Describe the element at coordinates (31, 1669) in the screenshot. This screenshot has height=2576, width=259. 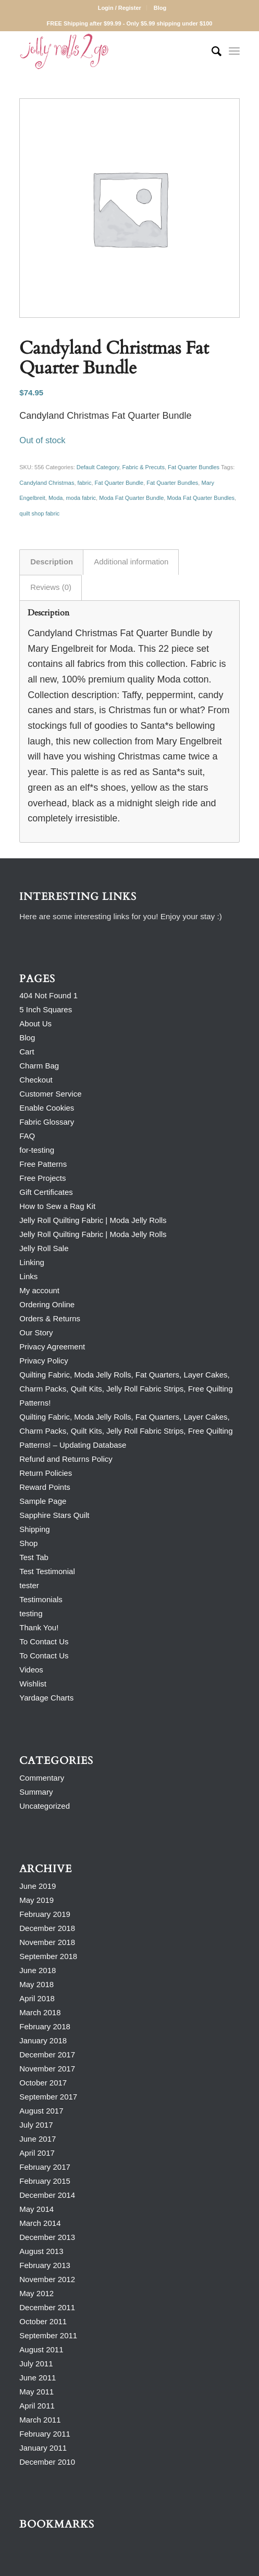
I see `Videos` at that location.